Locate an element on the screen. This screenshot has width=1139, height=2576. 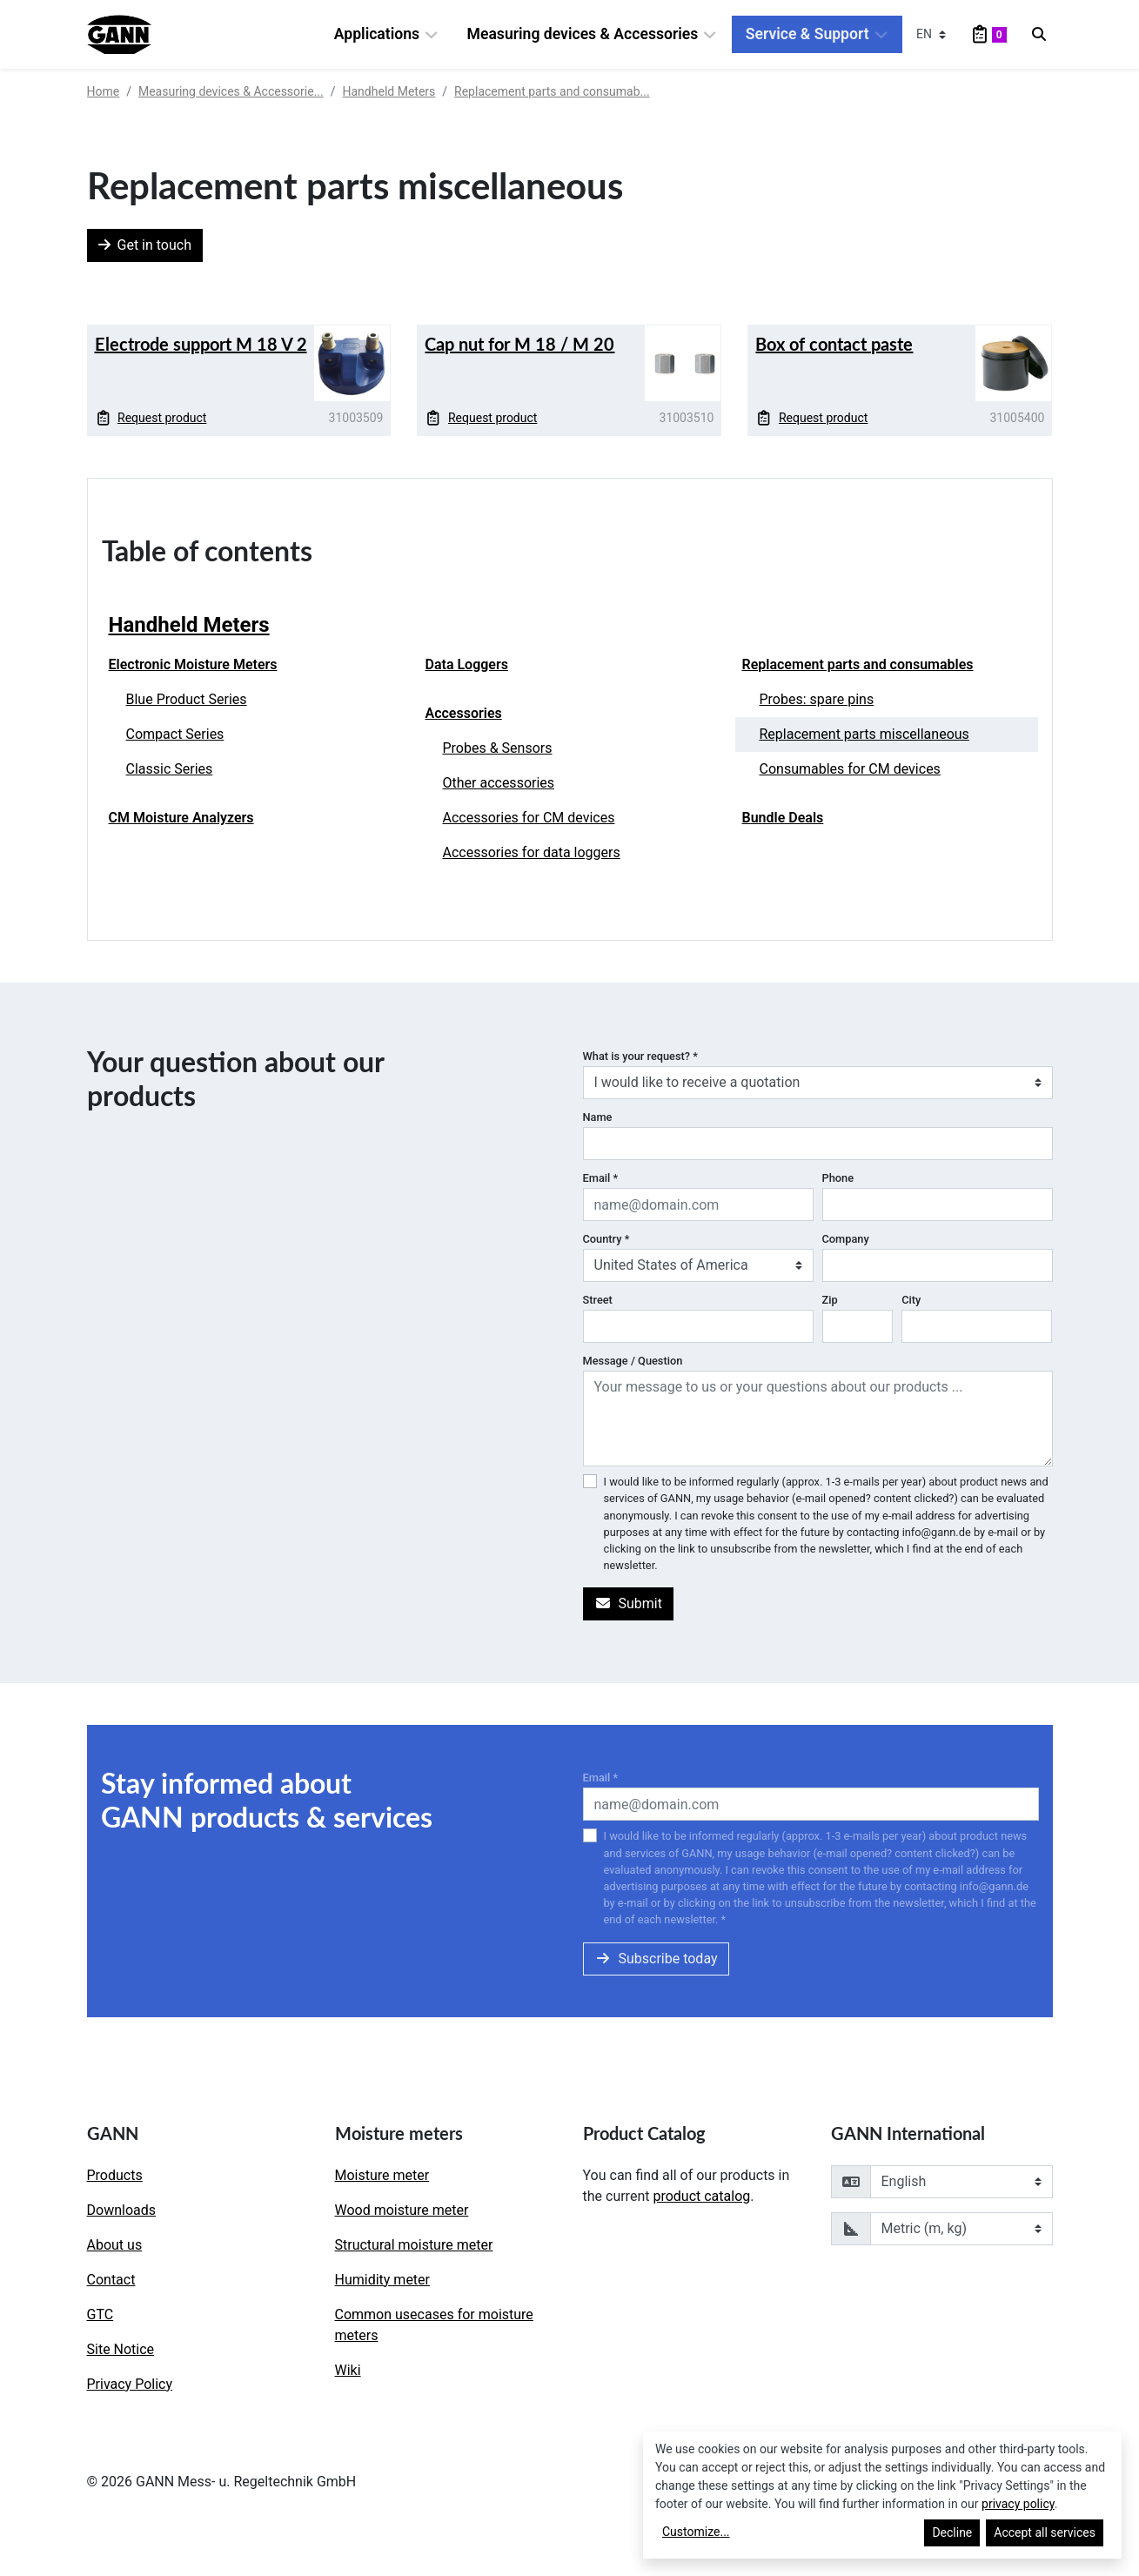
Cap nut for M 18 / M 20 is located at coordinates (519, 343).